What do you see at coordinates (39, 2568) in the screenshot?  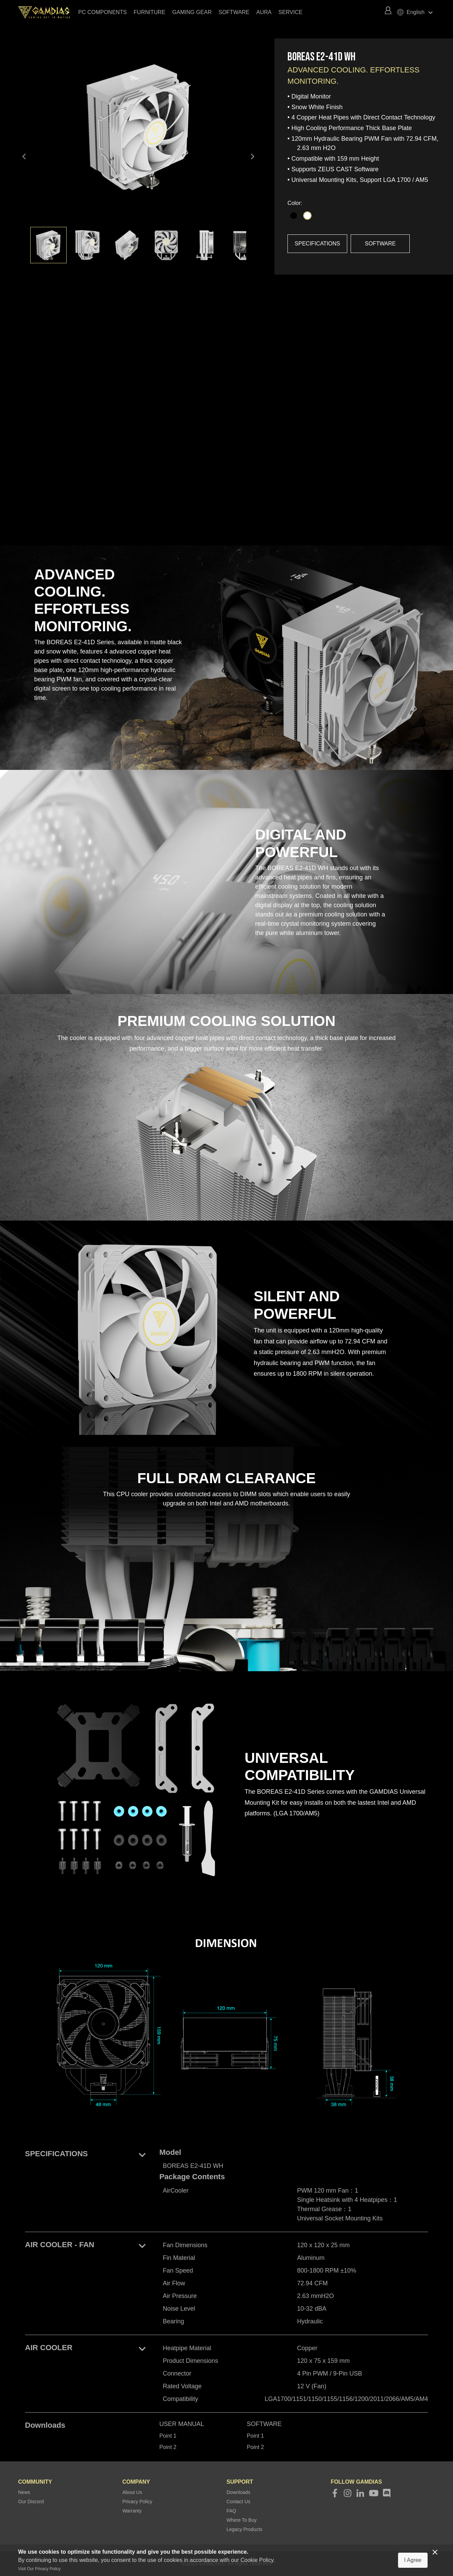 I see `Visit Our Privacy Policy` at bounding box center [39, 2568].